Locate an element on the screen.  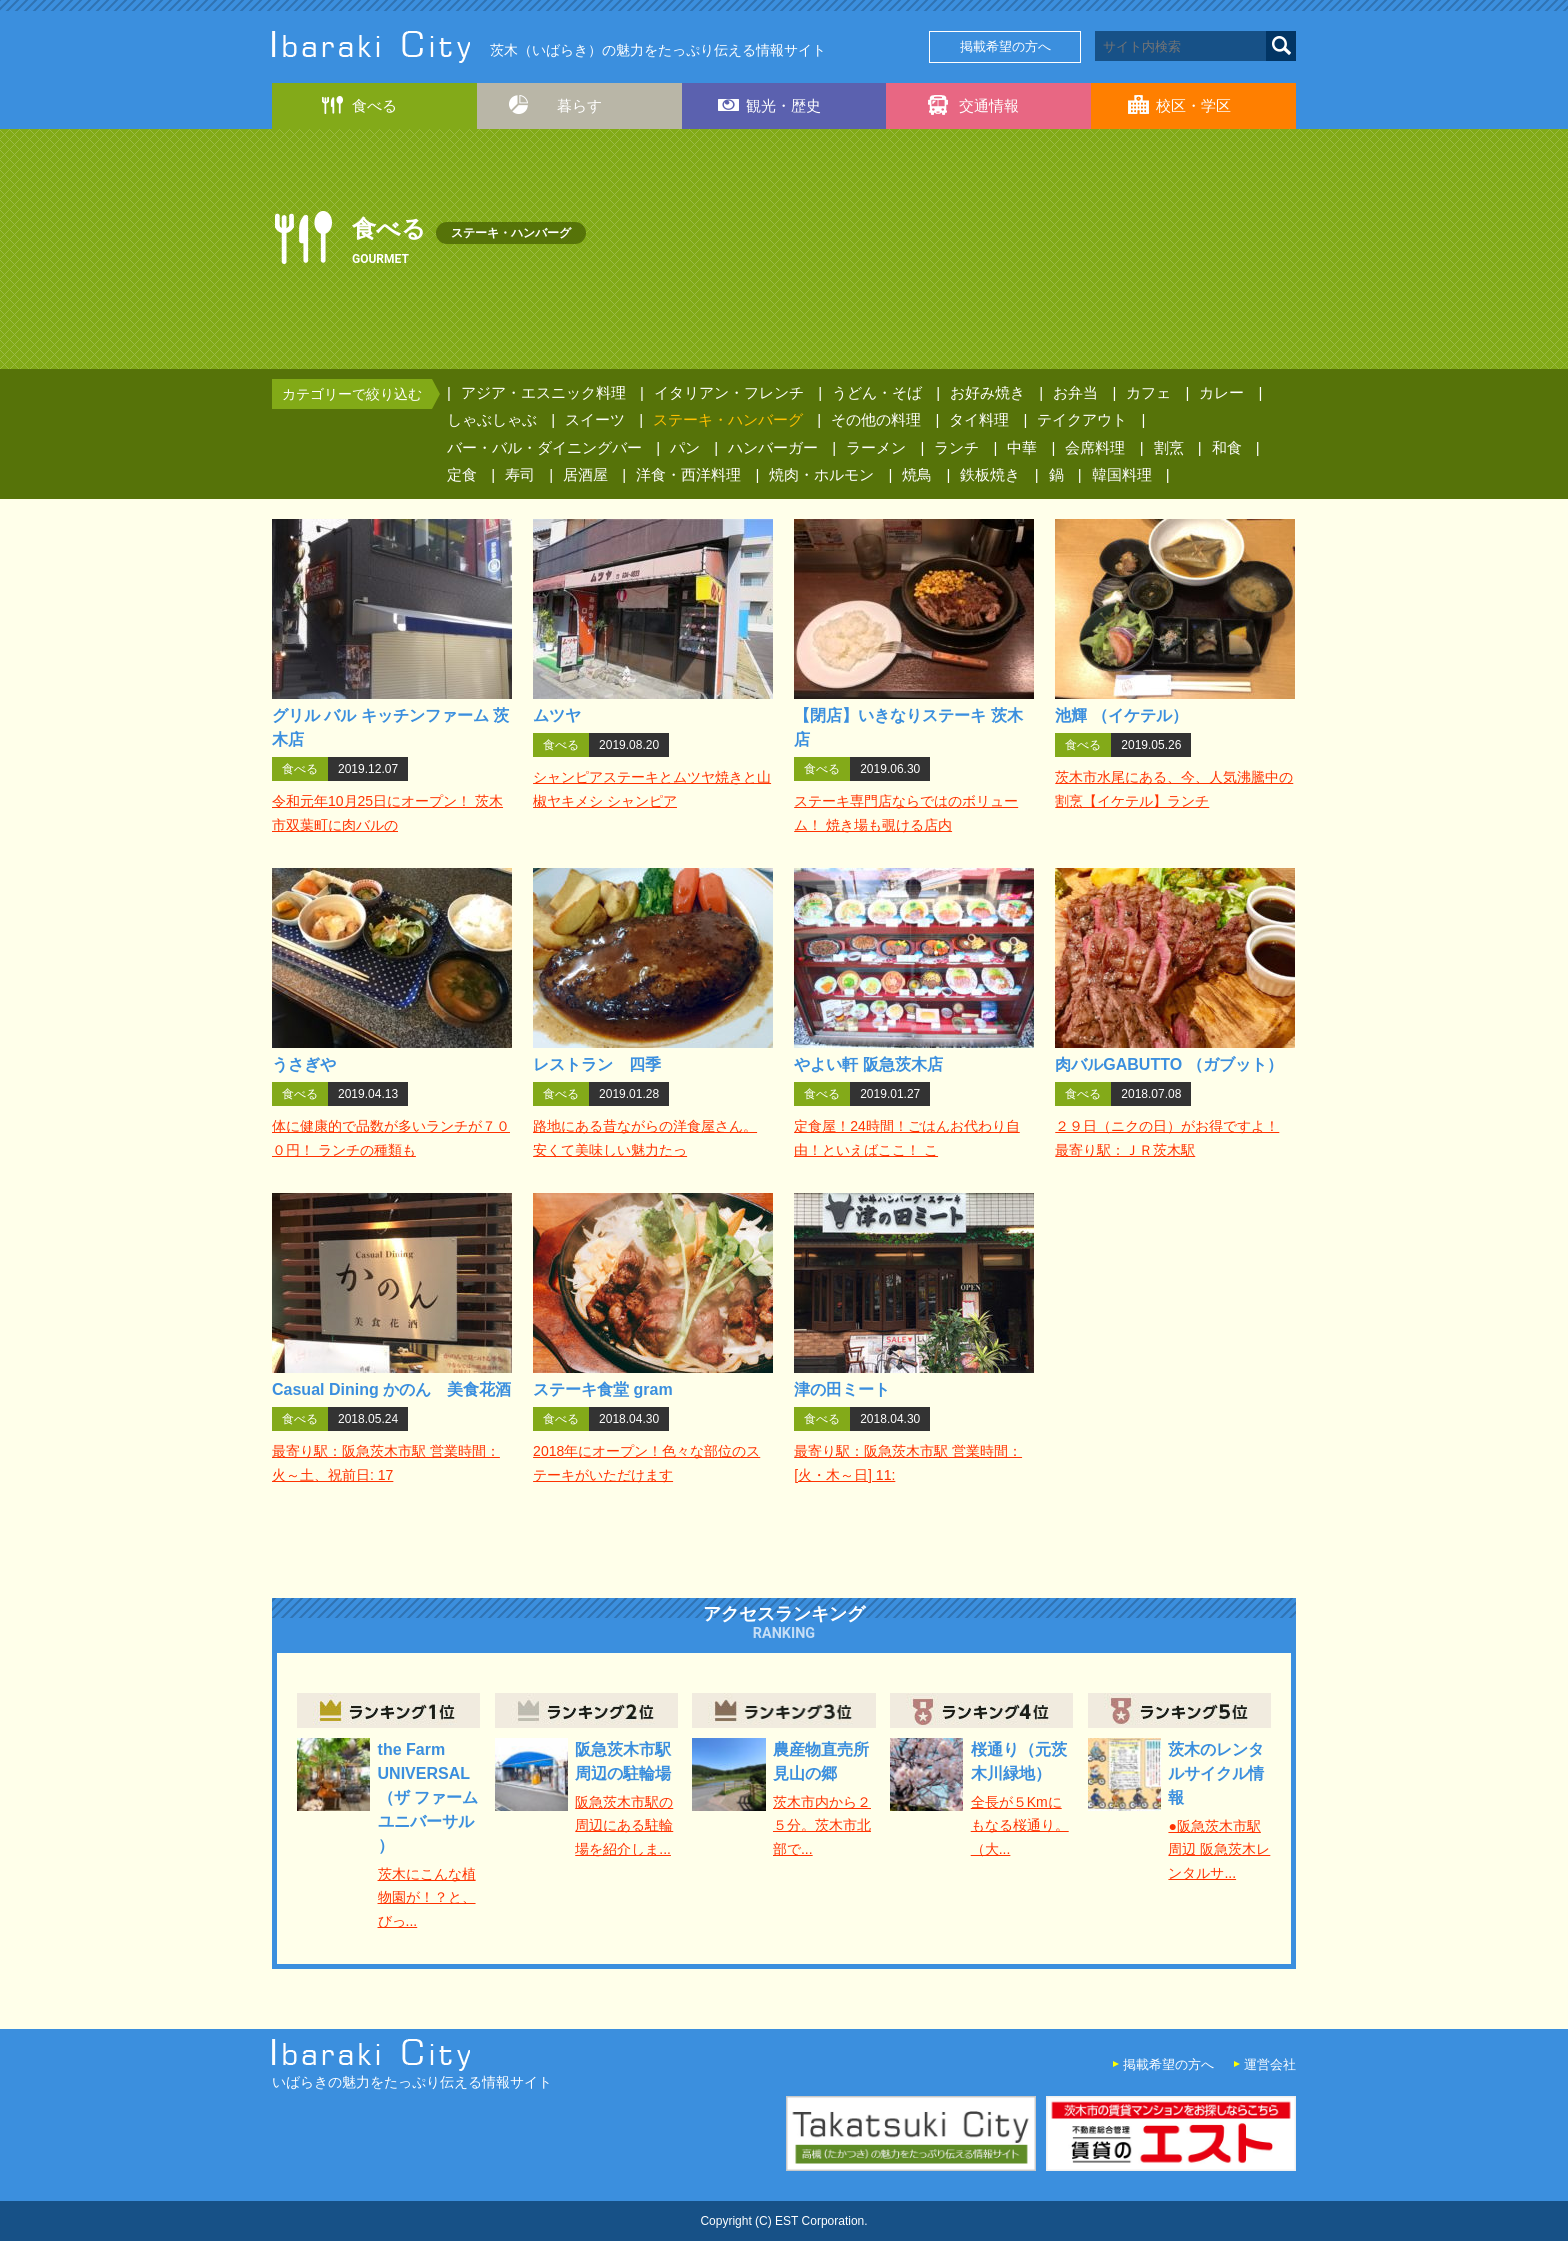
ハンバーガー is located at coordinates (773, 447).